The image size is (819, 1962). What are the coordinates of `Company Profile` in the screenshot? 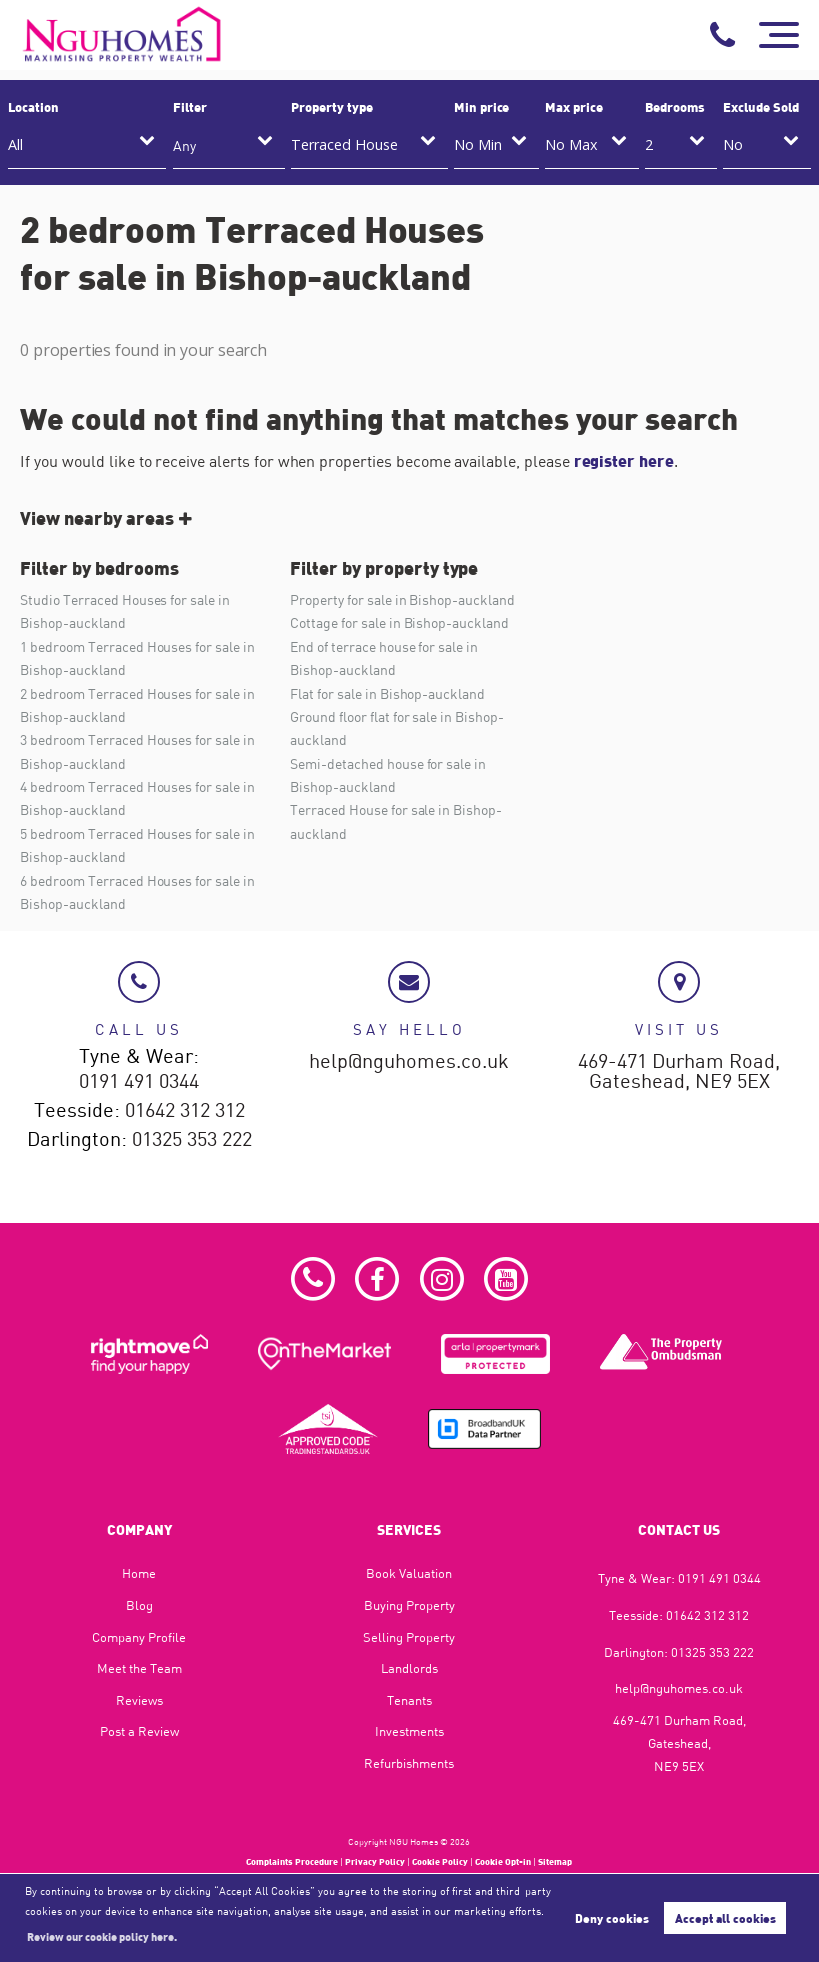 It's located at (139, 1637).